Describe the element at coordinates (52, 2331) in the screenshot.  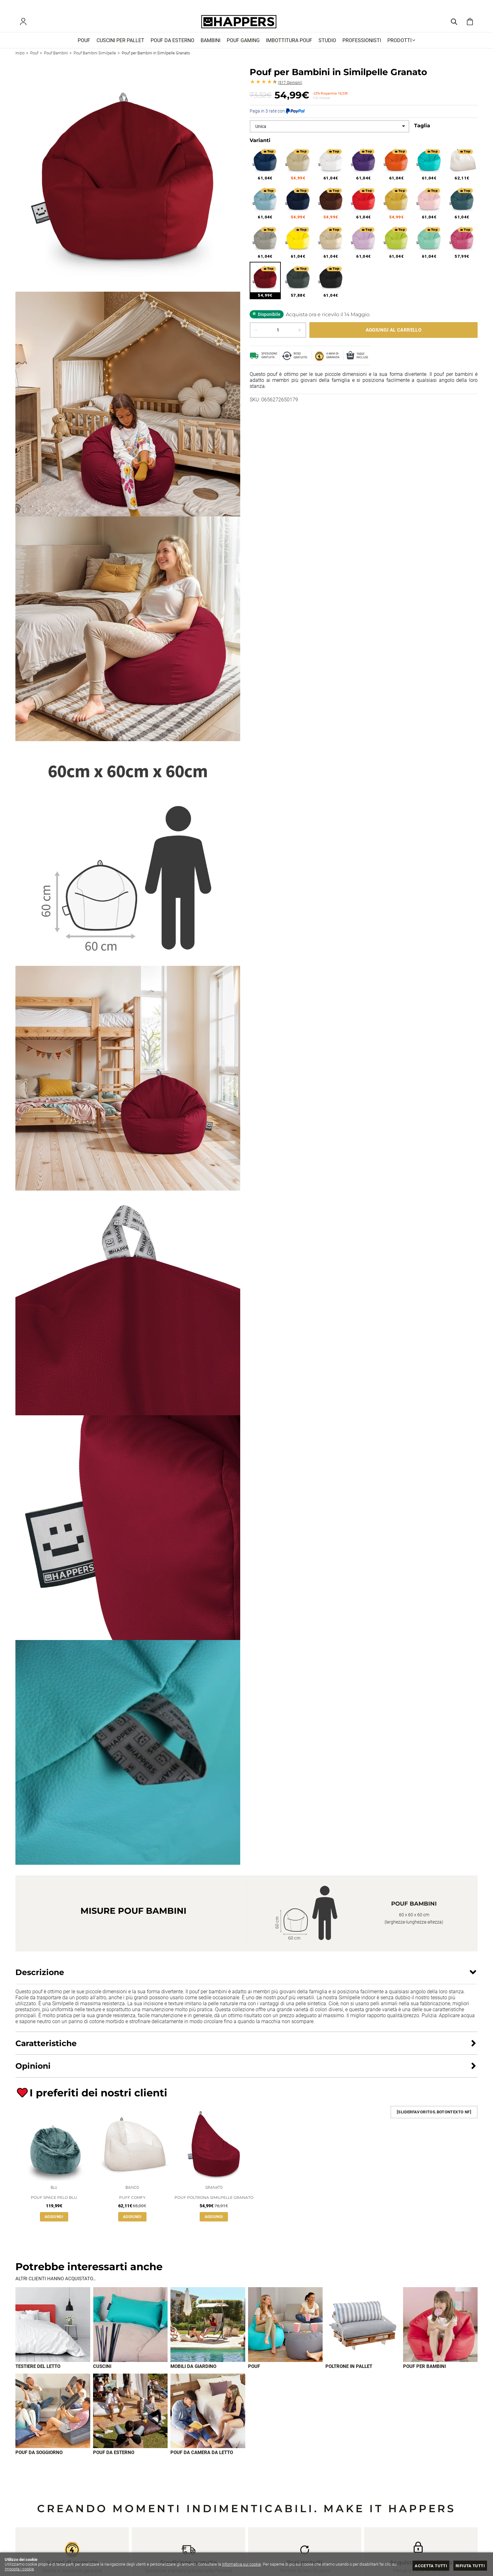
I see `[Imagen 1 de 9]` at that location.